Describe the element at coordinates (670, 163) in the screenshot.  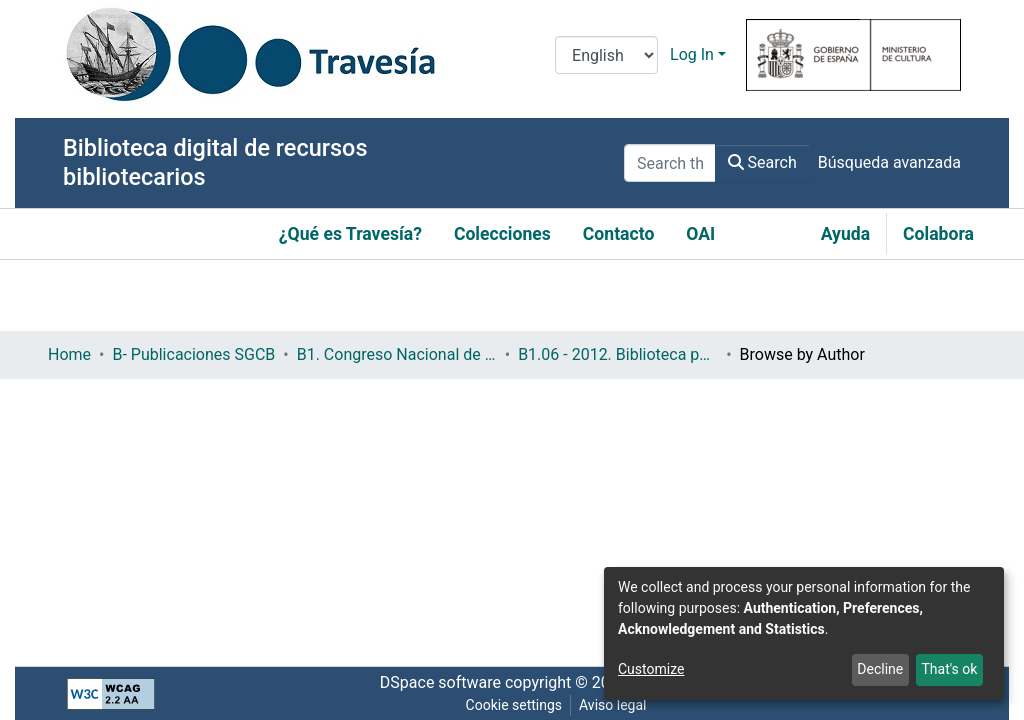
I see `[Search the repository ...]` at that location.